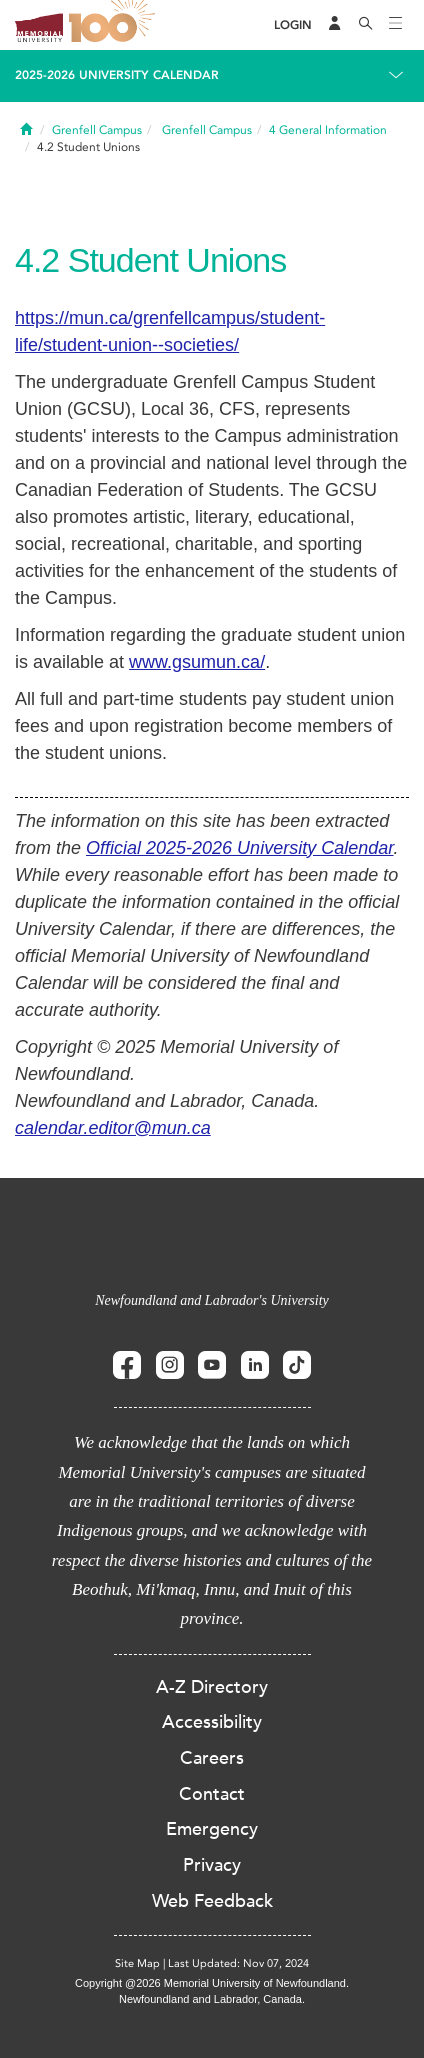 Image resolution: width=424 pixels, height=2058 pixels. I want to click on calendar.editor@mun.ca, so click(113, 1128).